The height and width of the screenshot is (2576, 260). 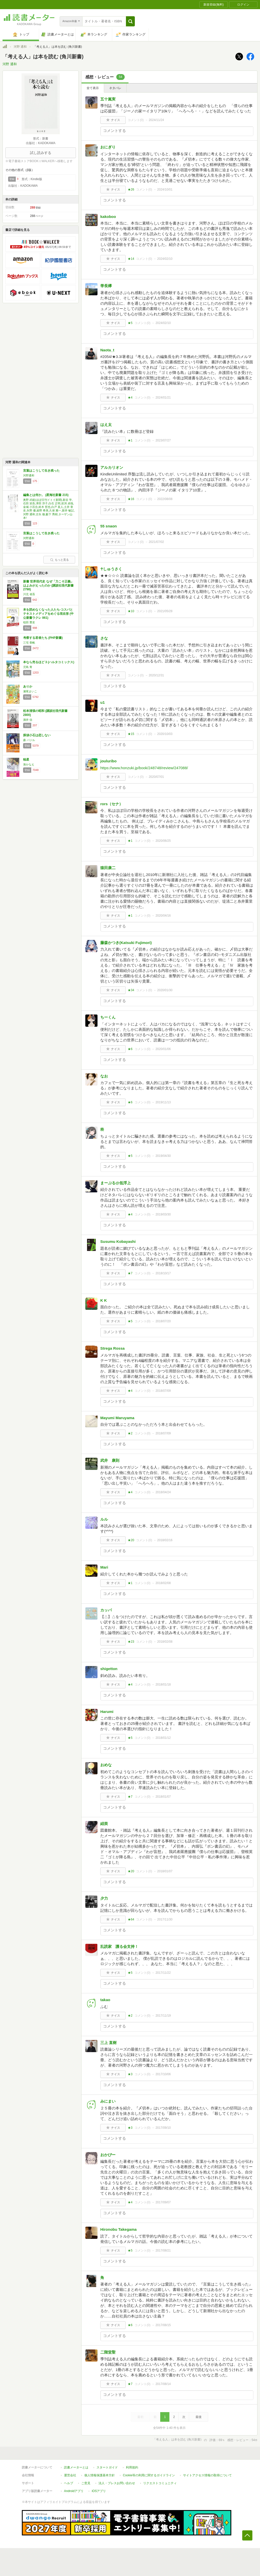 I want to click on 2018/02/16, so click(x=164, y=1540).